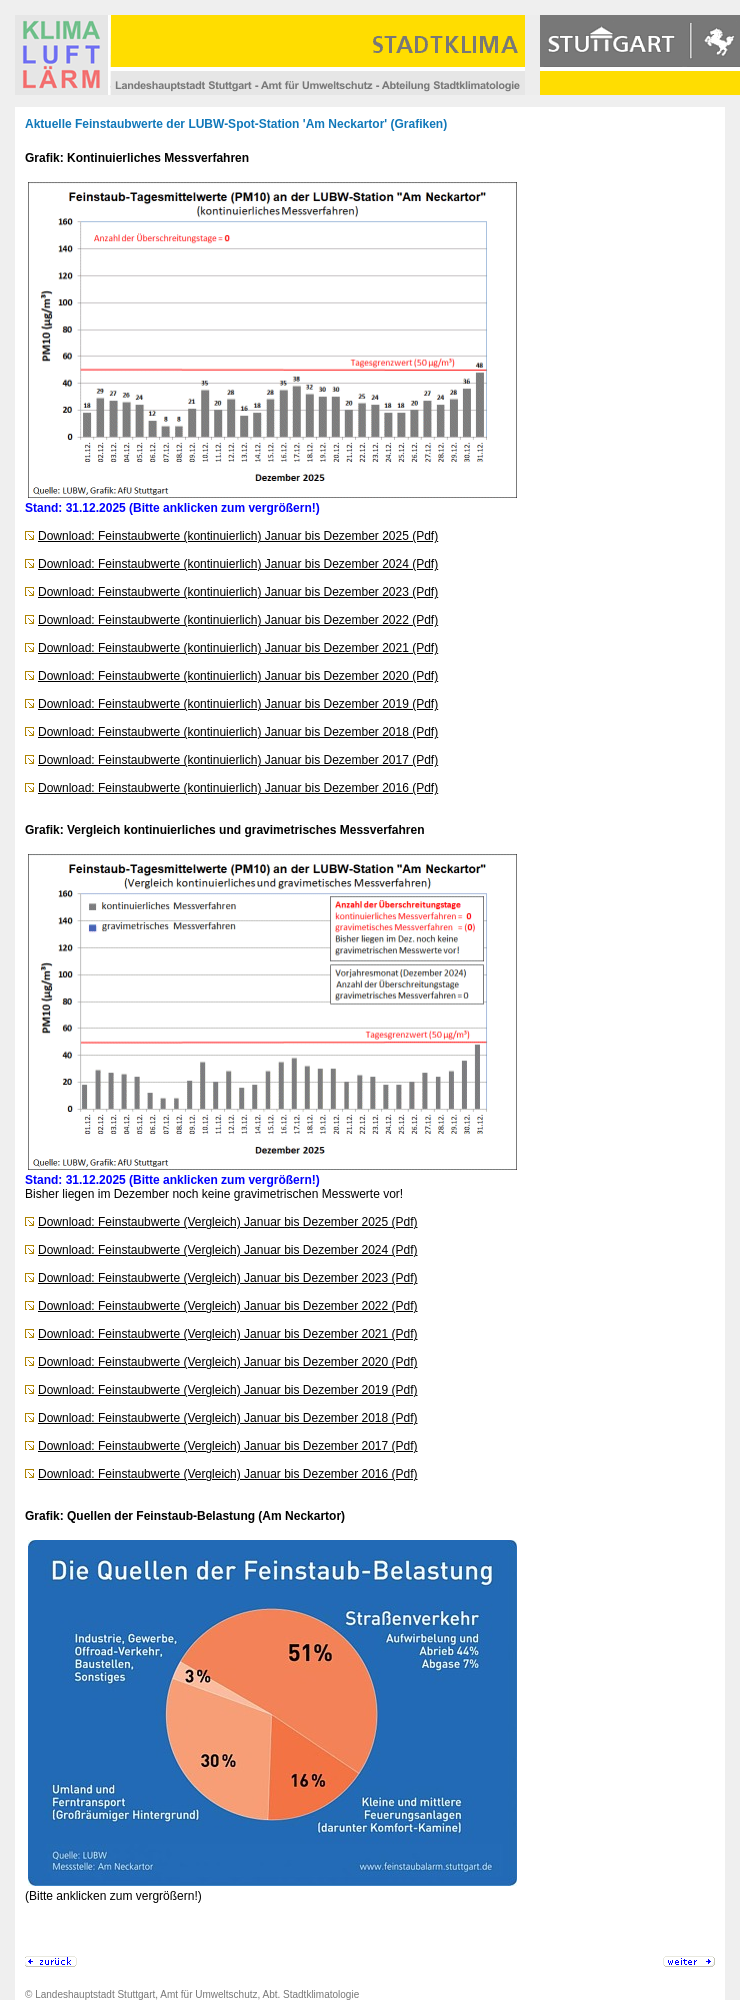 The width and height of the screenshot is (740, 2000). I want to click on Download: Feinstaubwerte (kontinuierlich) Januar bis Dezember 2019 (Pdf), so click(238, 704).